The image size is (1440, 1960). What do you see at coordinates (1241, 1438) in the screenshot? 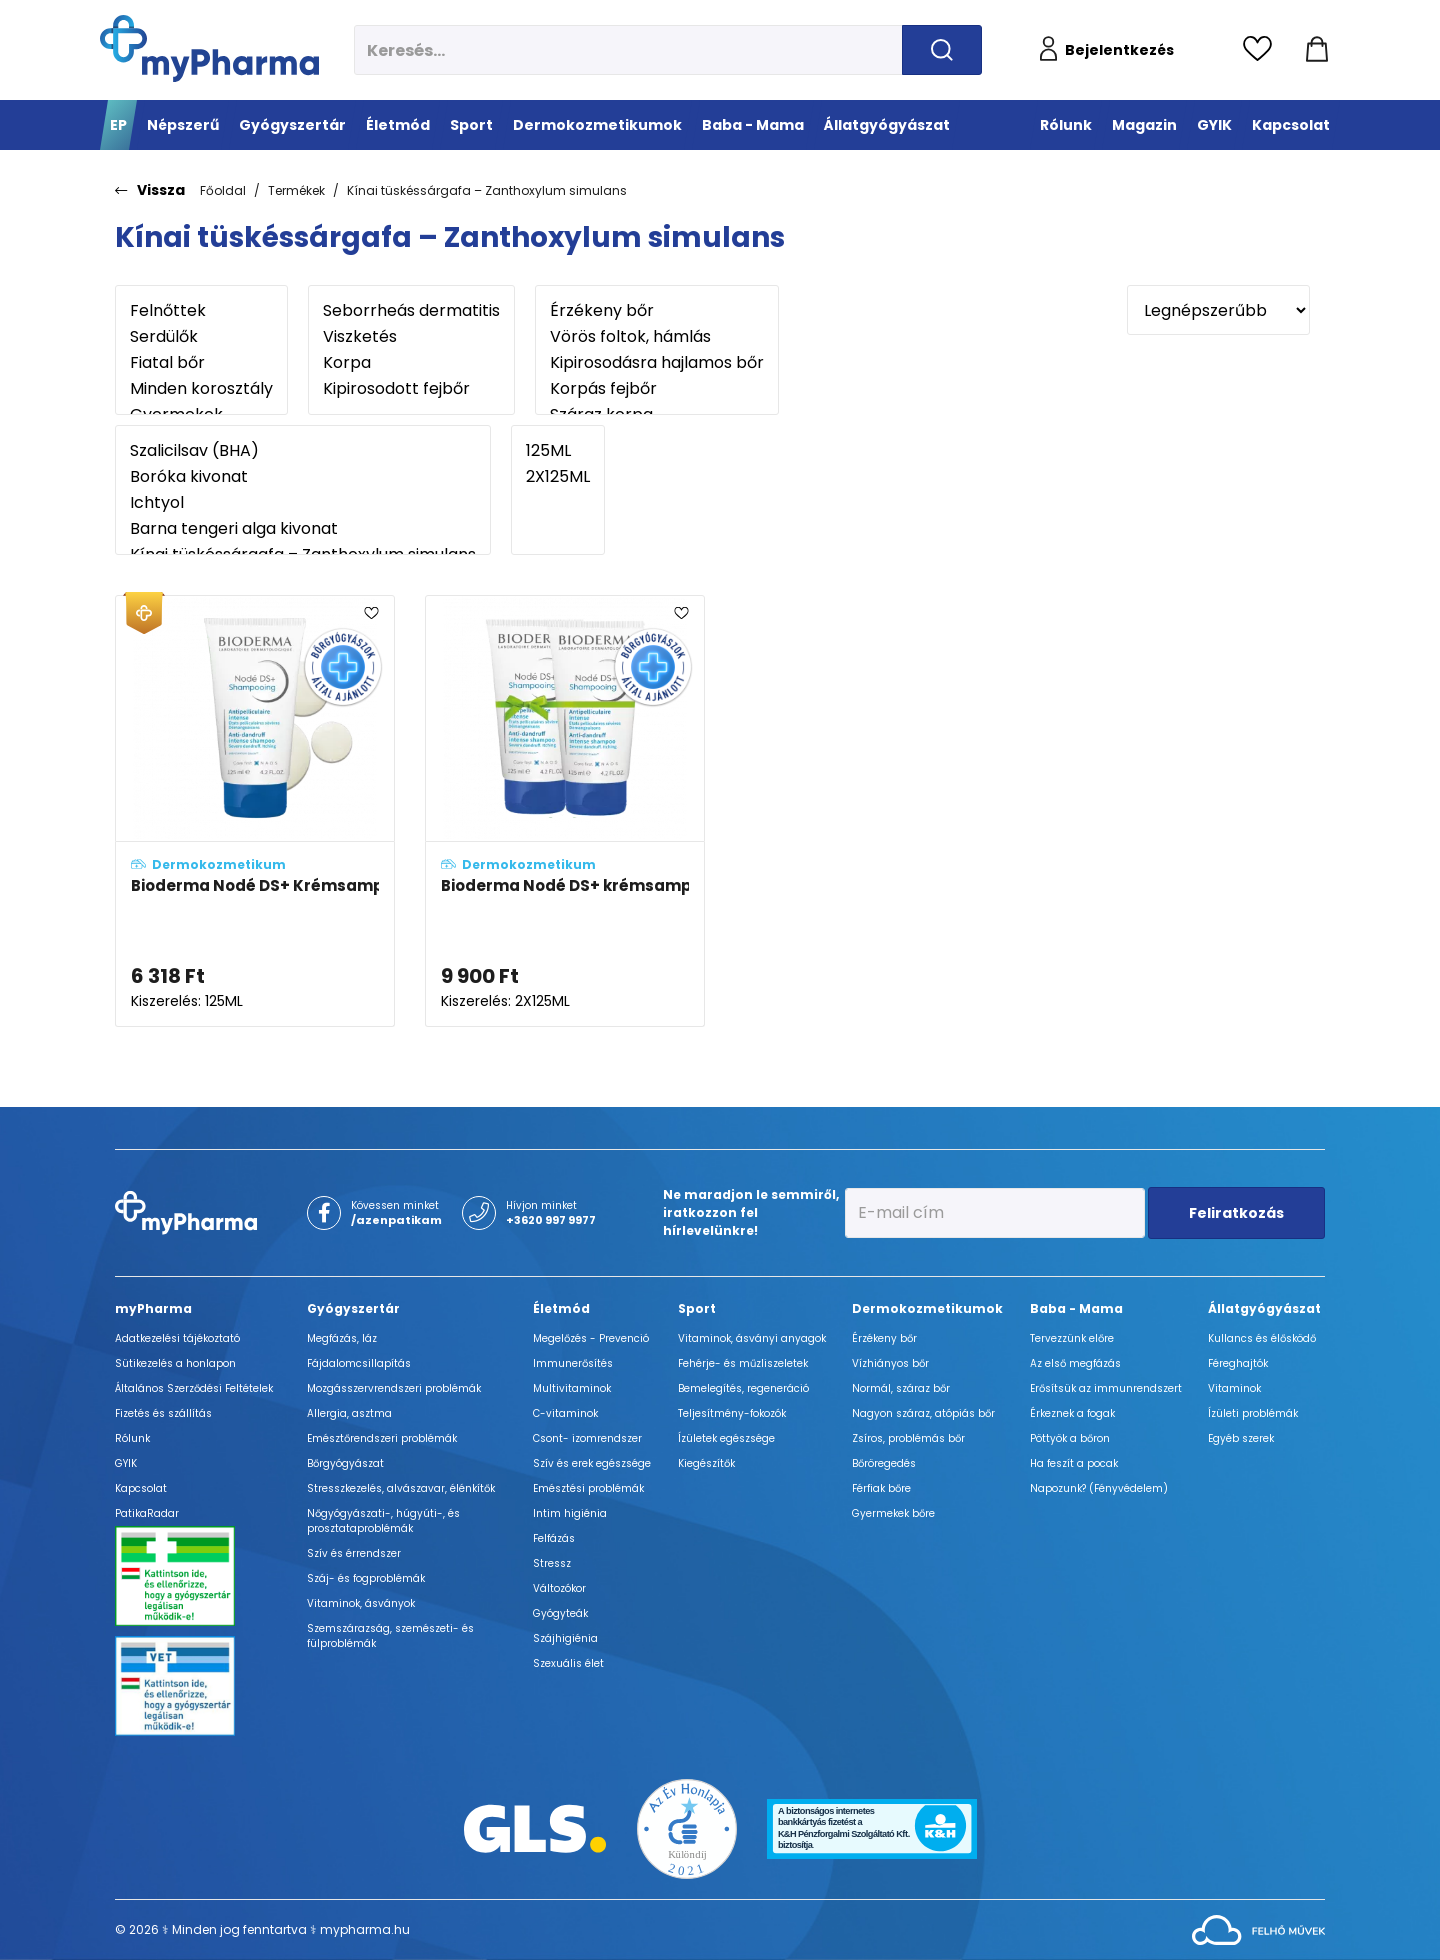
I see `Egyéb szerek` at bounding box center [1241, 1438].